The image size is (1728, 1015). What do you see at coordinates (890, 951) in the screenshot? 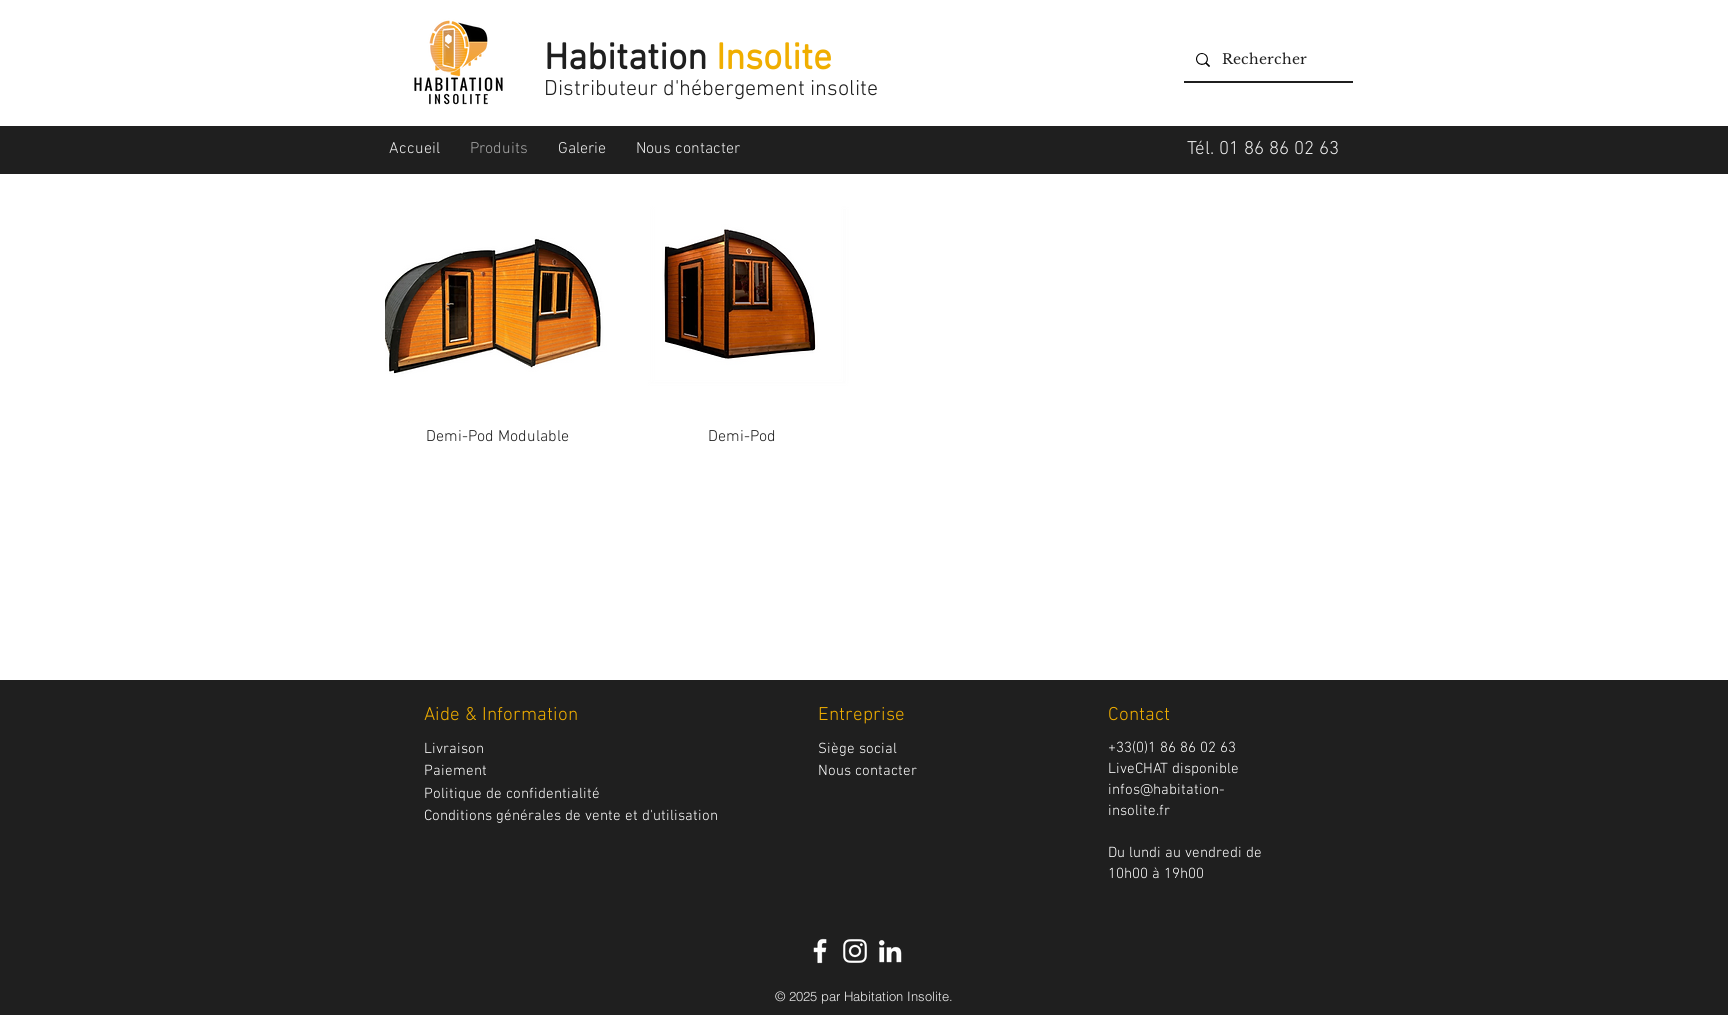
I see `[Blanc LinkedIn Icône]` at bounding box center [890, 951].